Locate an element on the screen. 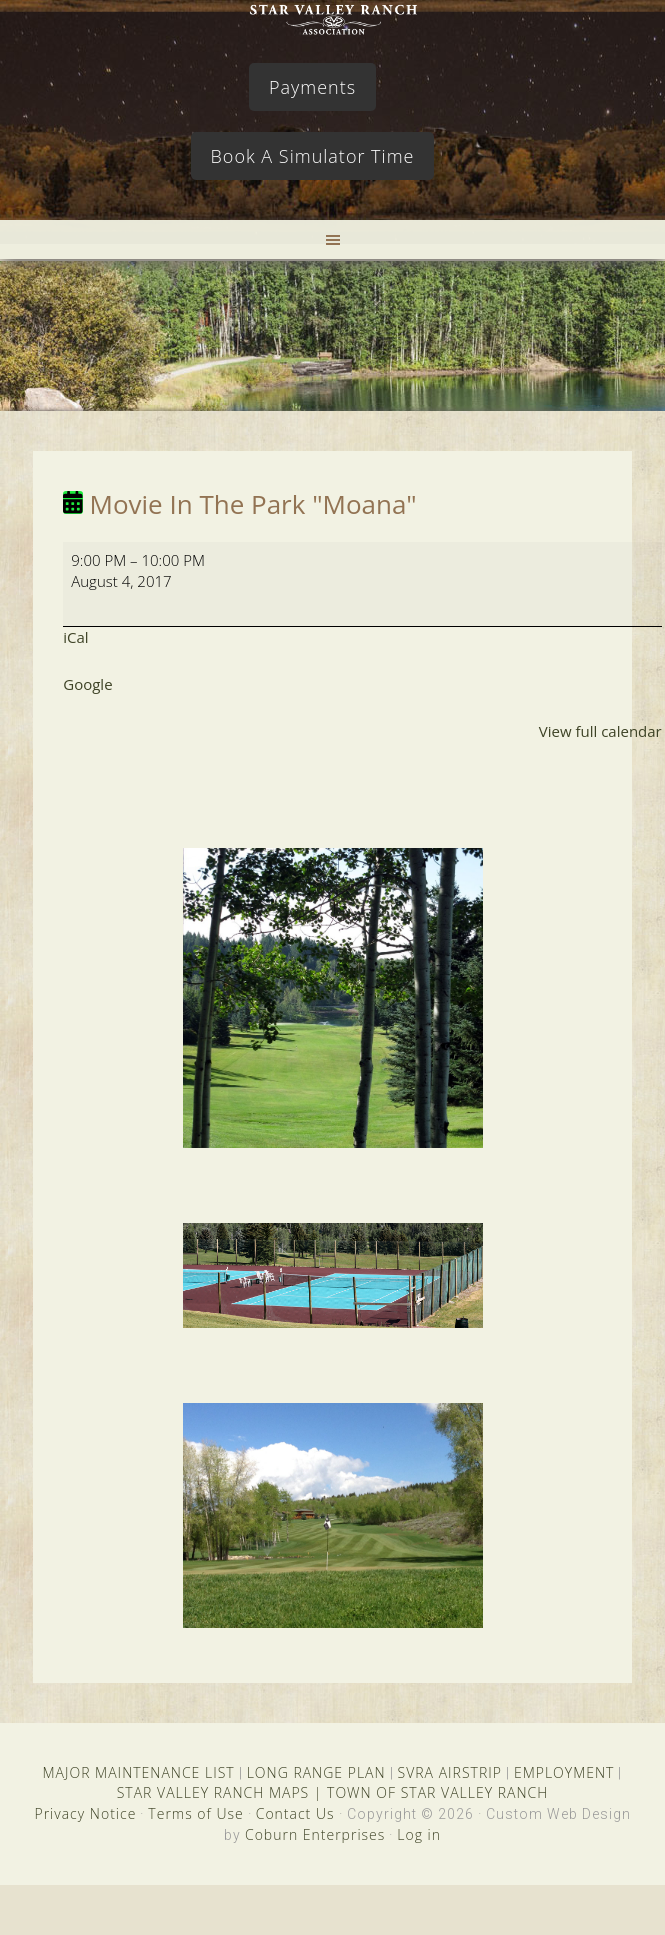 The width and height of the screenshot is (665, 1935). MAJOR MAINTENANCE LIST is located at coordinates (139, 1772).